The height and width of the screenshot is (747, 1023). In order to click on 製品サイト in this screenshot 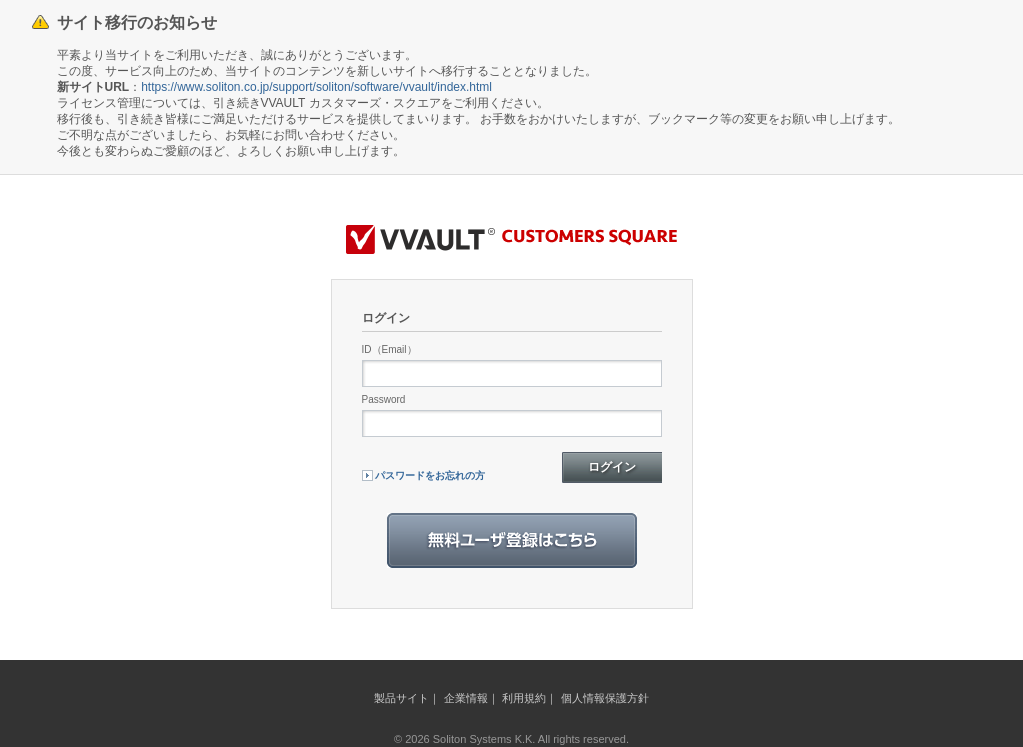, I will do `click(401, 698)`.